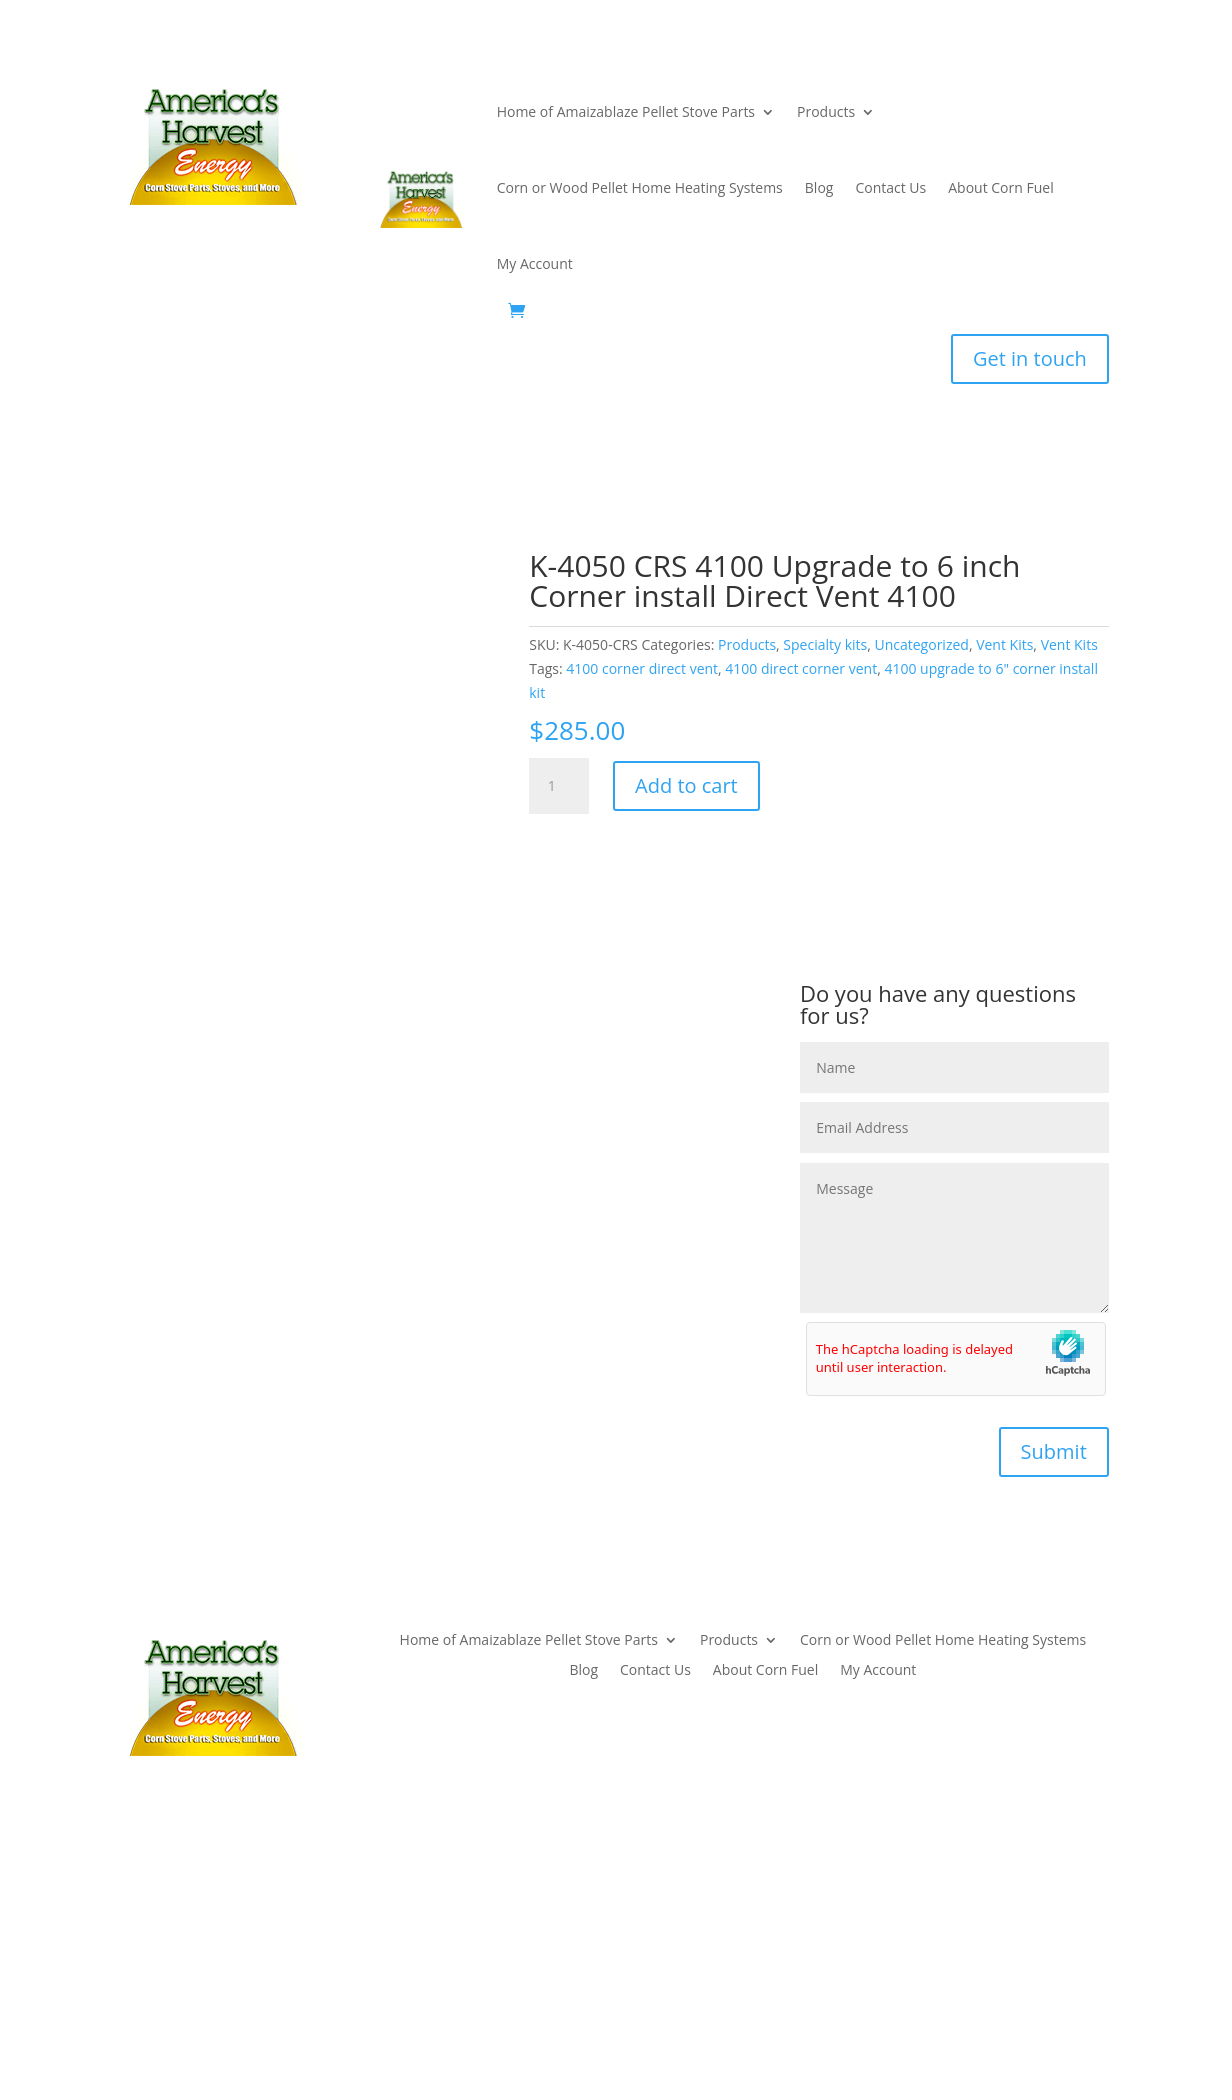  Describe the element at coordinates (640, 187) in the screenshot. I see `Corn or Wood Pellet Home Heating Systems` at that location.